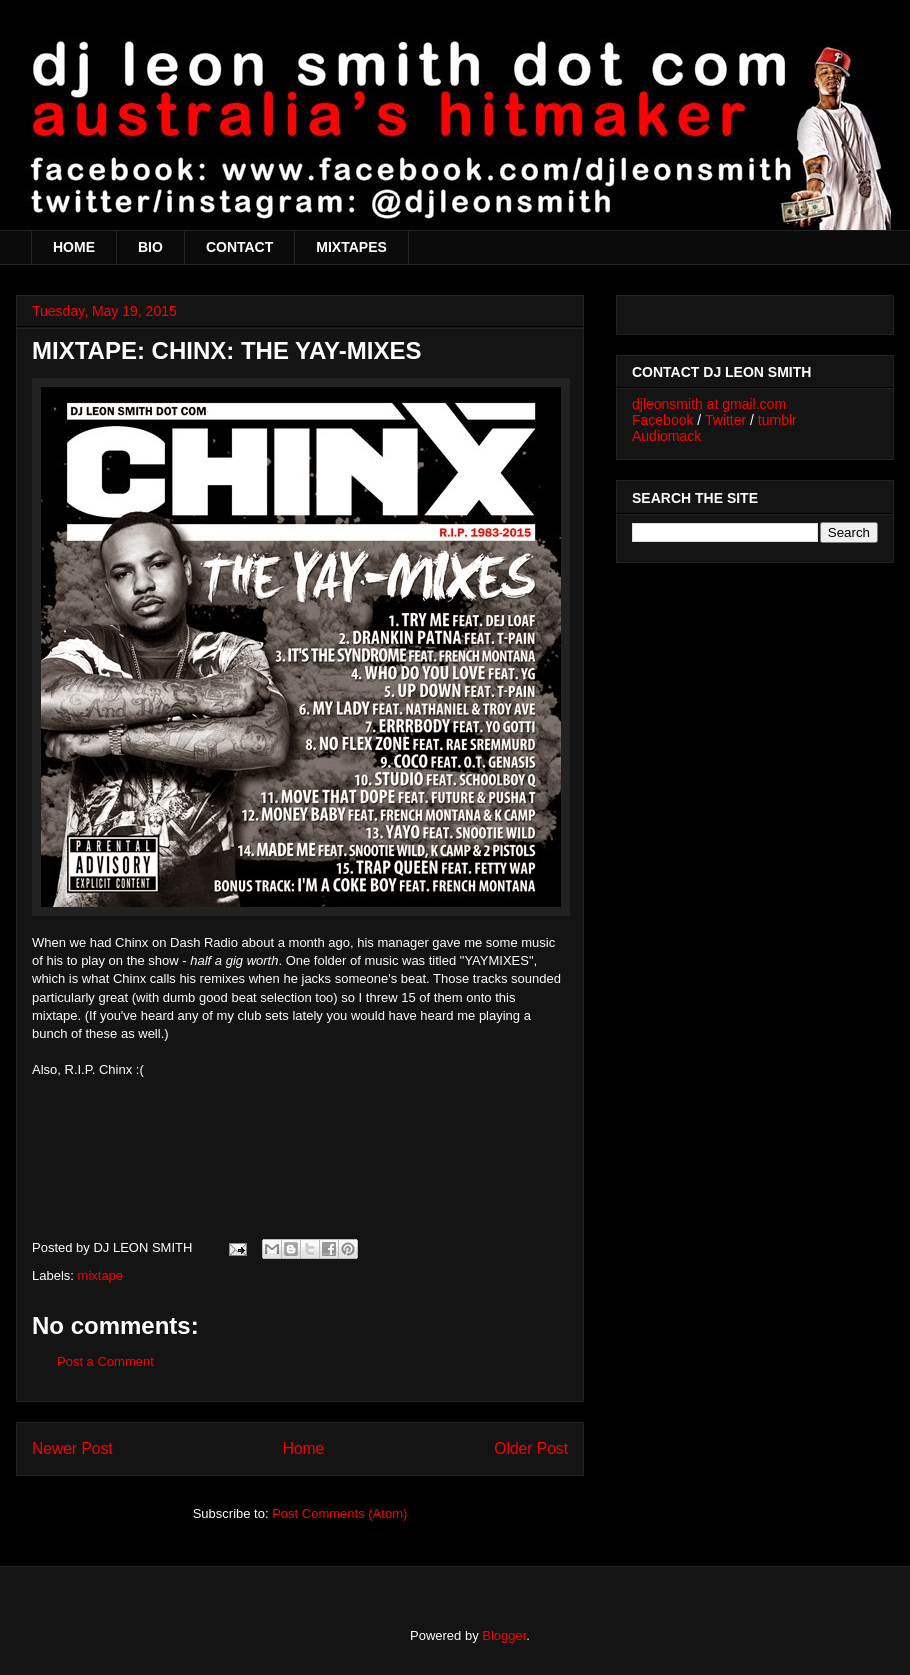 This screenshot has height=1675, width=910. Describe the element at coordinates (351, 247) in the screenshot. I see `MIXTAPES` at that location.